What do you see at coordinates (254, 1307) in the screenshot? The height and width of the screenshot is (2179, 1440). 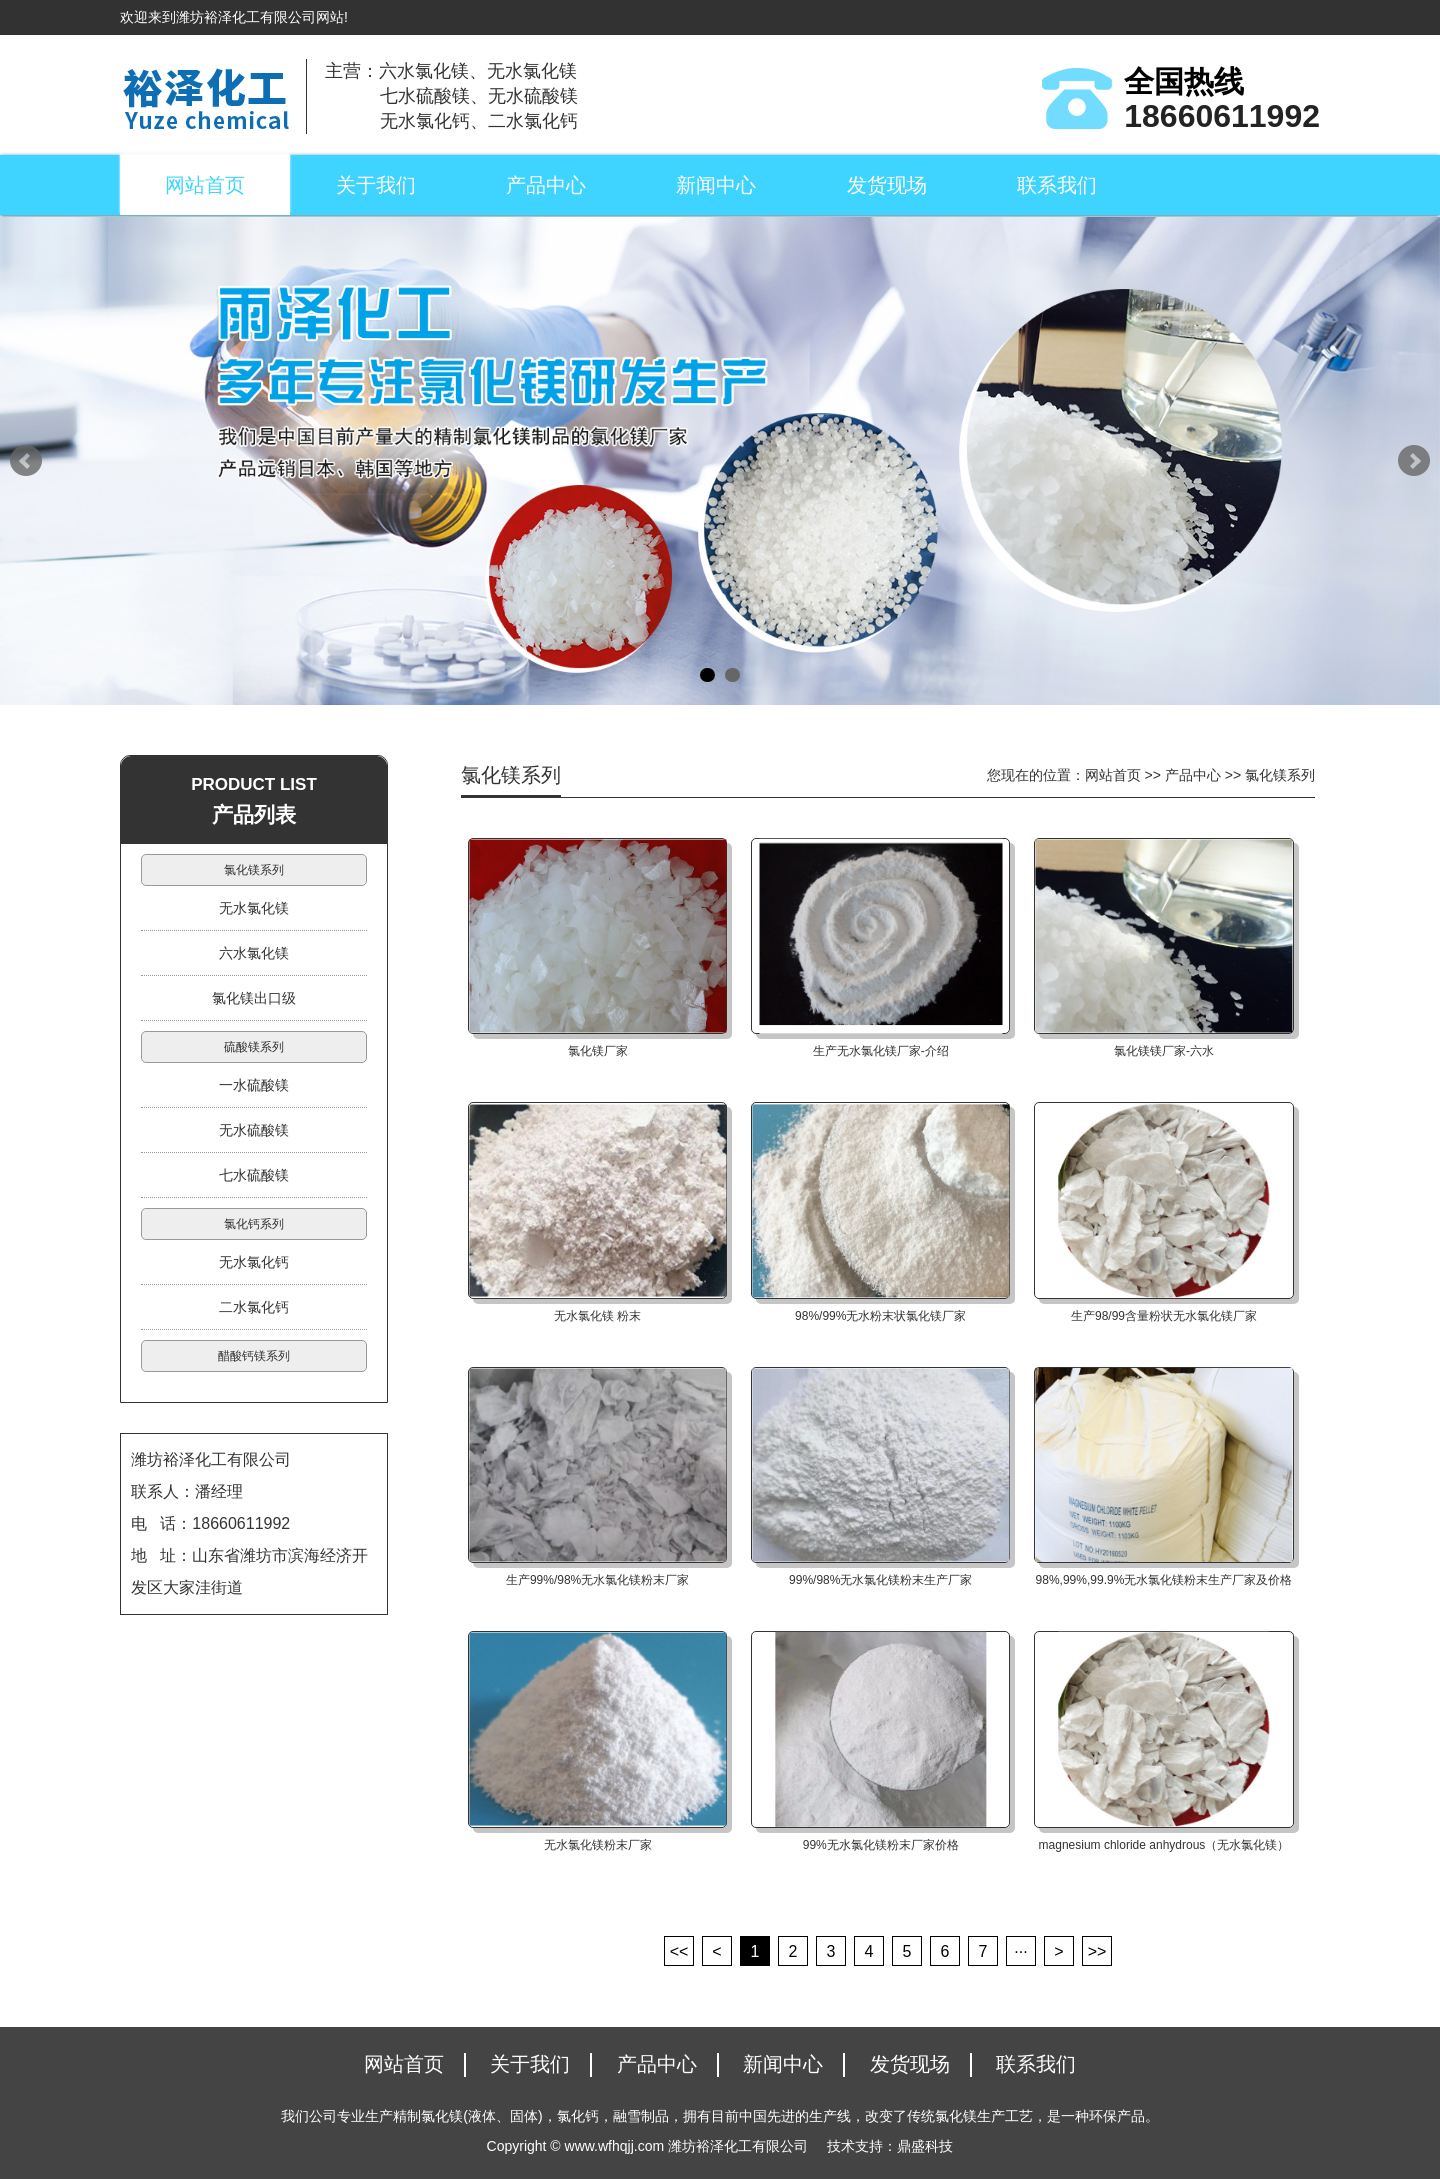 I see `二水氯化钙` at bounding box center [254, 1307].